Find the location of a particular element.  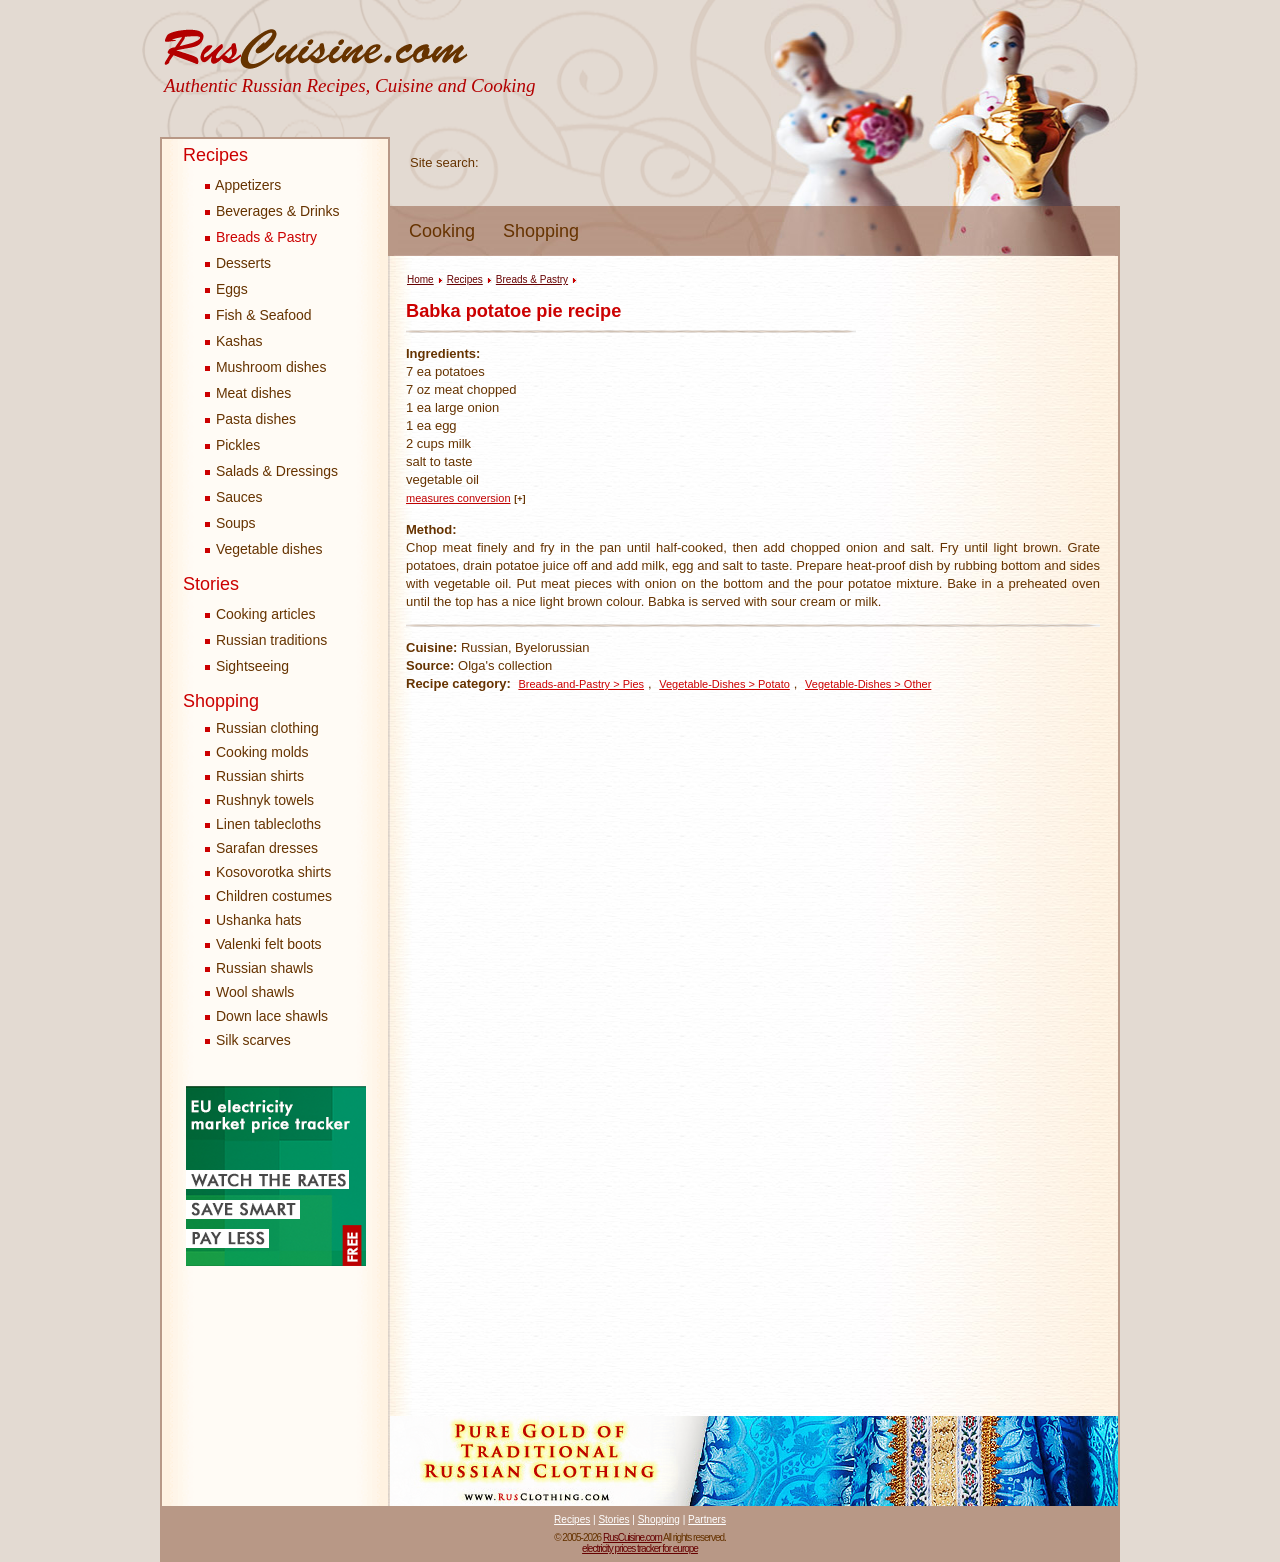

Salads & Dressings is located at coordinates (271, 471).